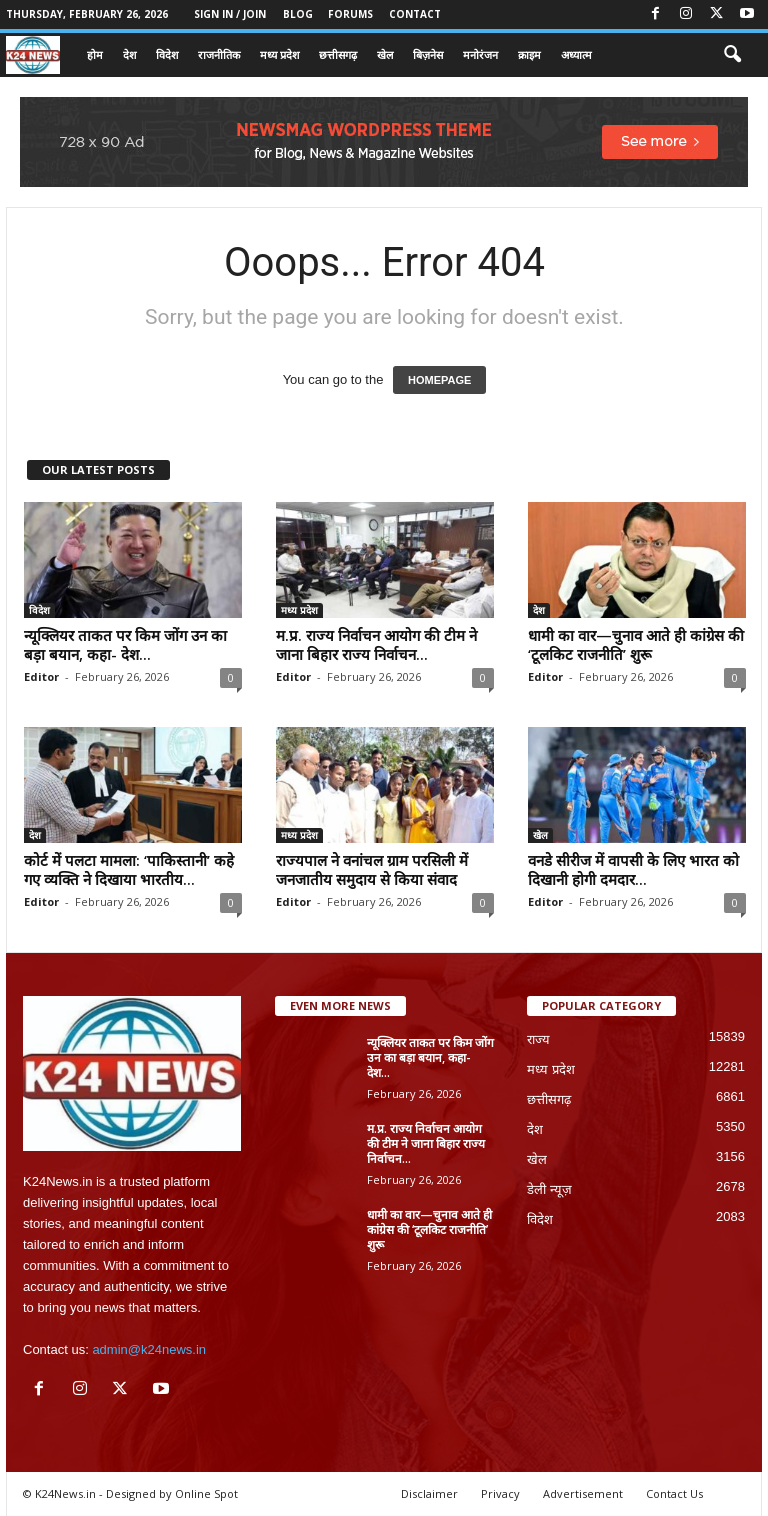 The height and width of the screenshot is (1516, 768). What do you see at coordinates (439, 380) in the screenshot?
I see `HOMEPAGE` at bounding box center [439, 380].